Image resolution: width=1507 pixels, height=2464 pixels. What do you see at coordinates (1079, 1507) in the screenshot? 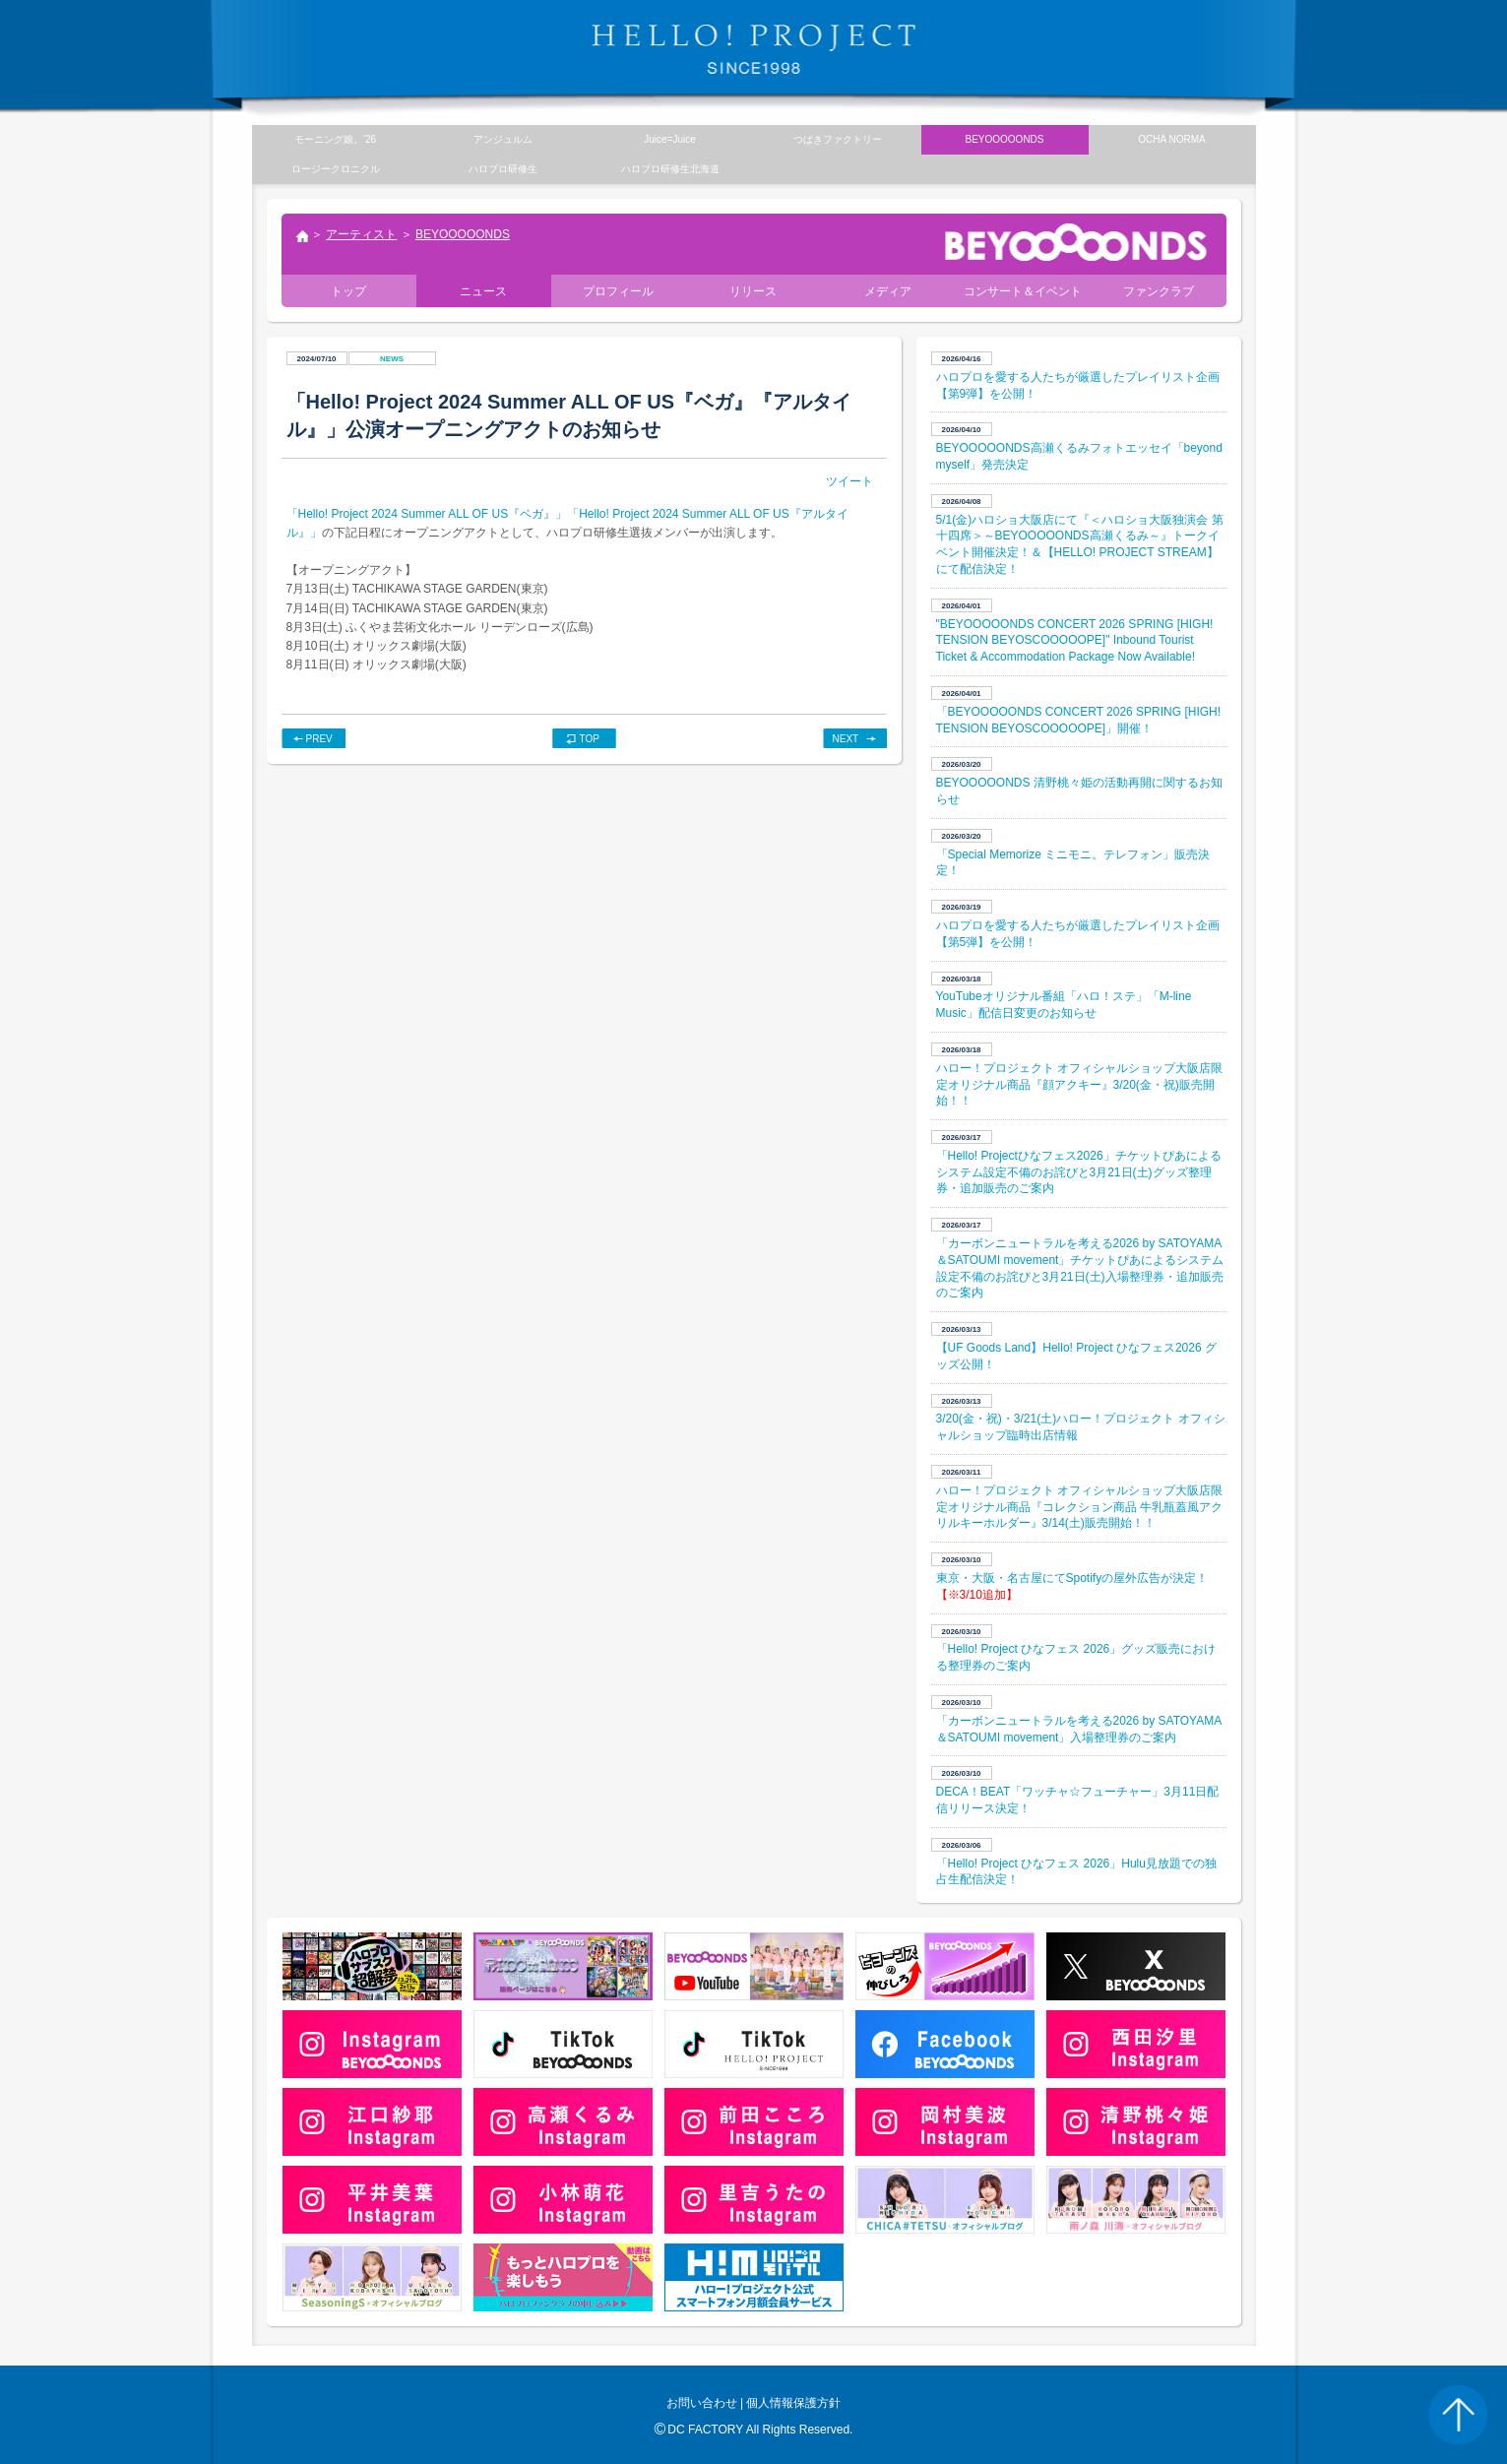
I see `ハロー！プロジェクト オフィシャルショップ大阪店限定オリジナル商品『コレクション商品 牛乳瓶蓋風アクリルキーホルダー』3/14(土)販売開始！！` at bounding box center [1079, 1507].